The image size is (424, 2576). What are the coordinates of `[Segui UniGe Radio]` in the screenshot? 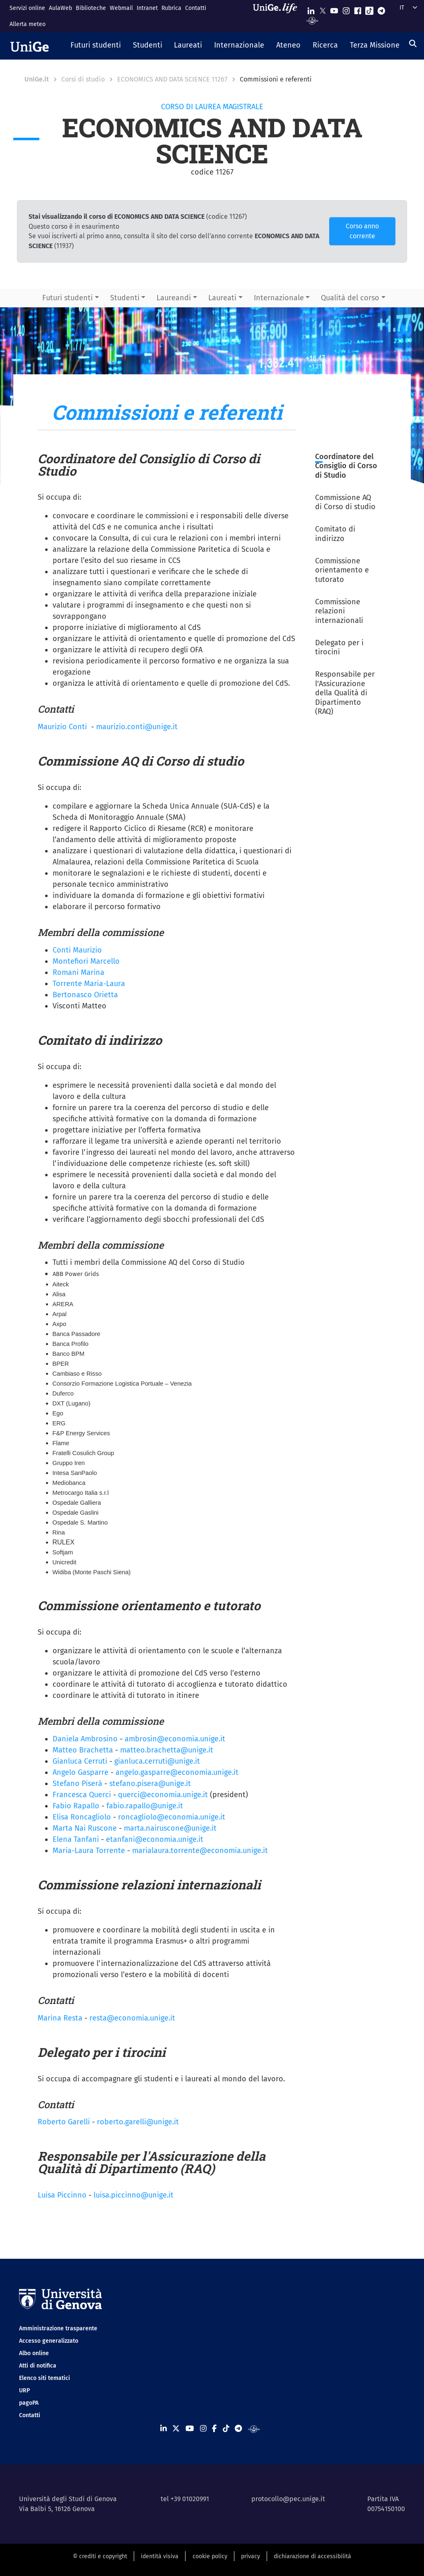 It's located at (312, 20).